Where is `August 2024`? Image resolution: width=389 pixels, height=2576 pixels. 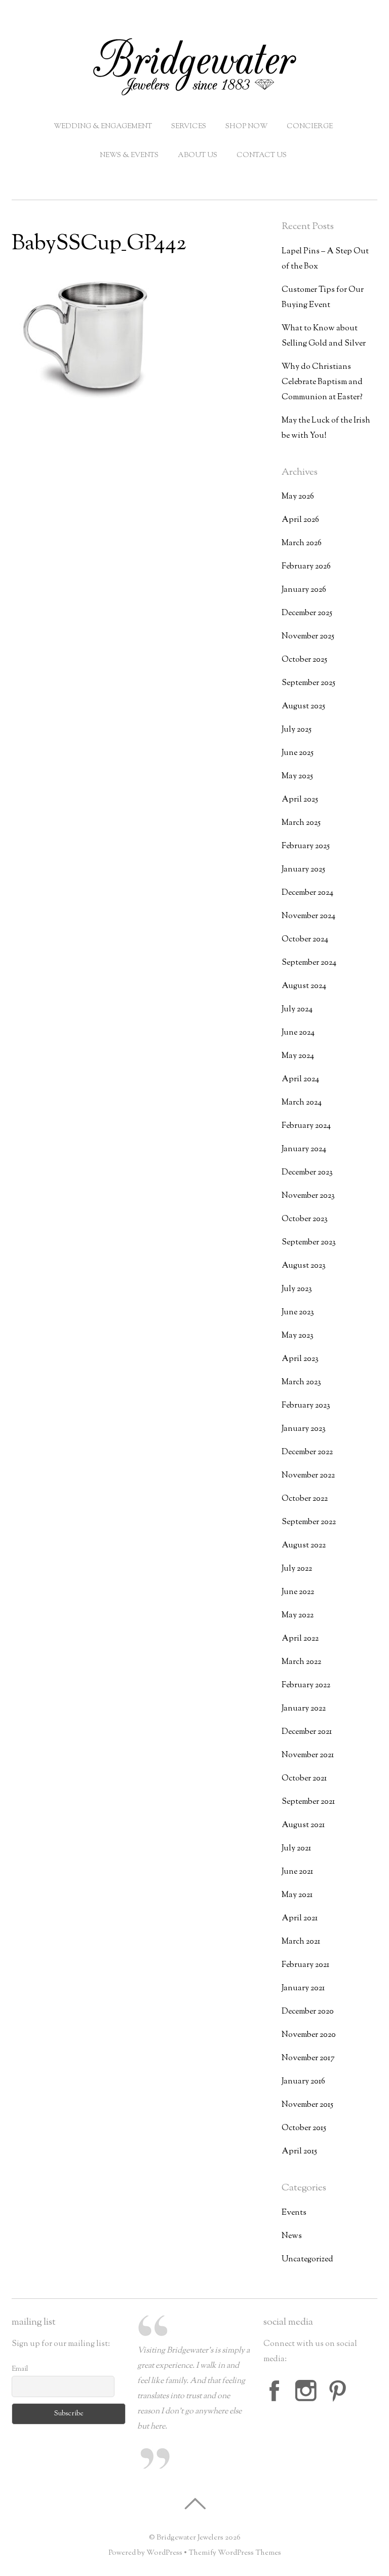 August 2024 is located at coordinates (304, 986).